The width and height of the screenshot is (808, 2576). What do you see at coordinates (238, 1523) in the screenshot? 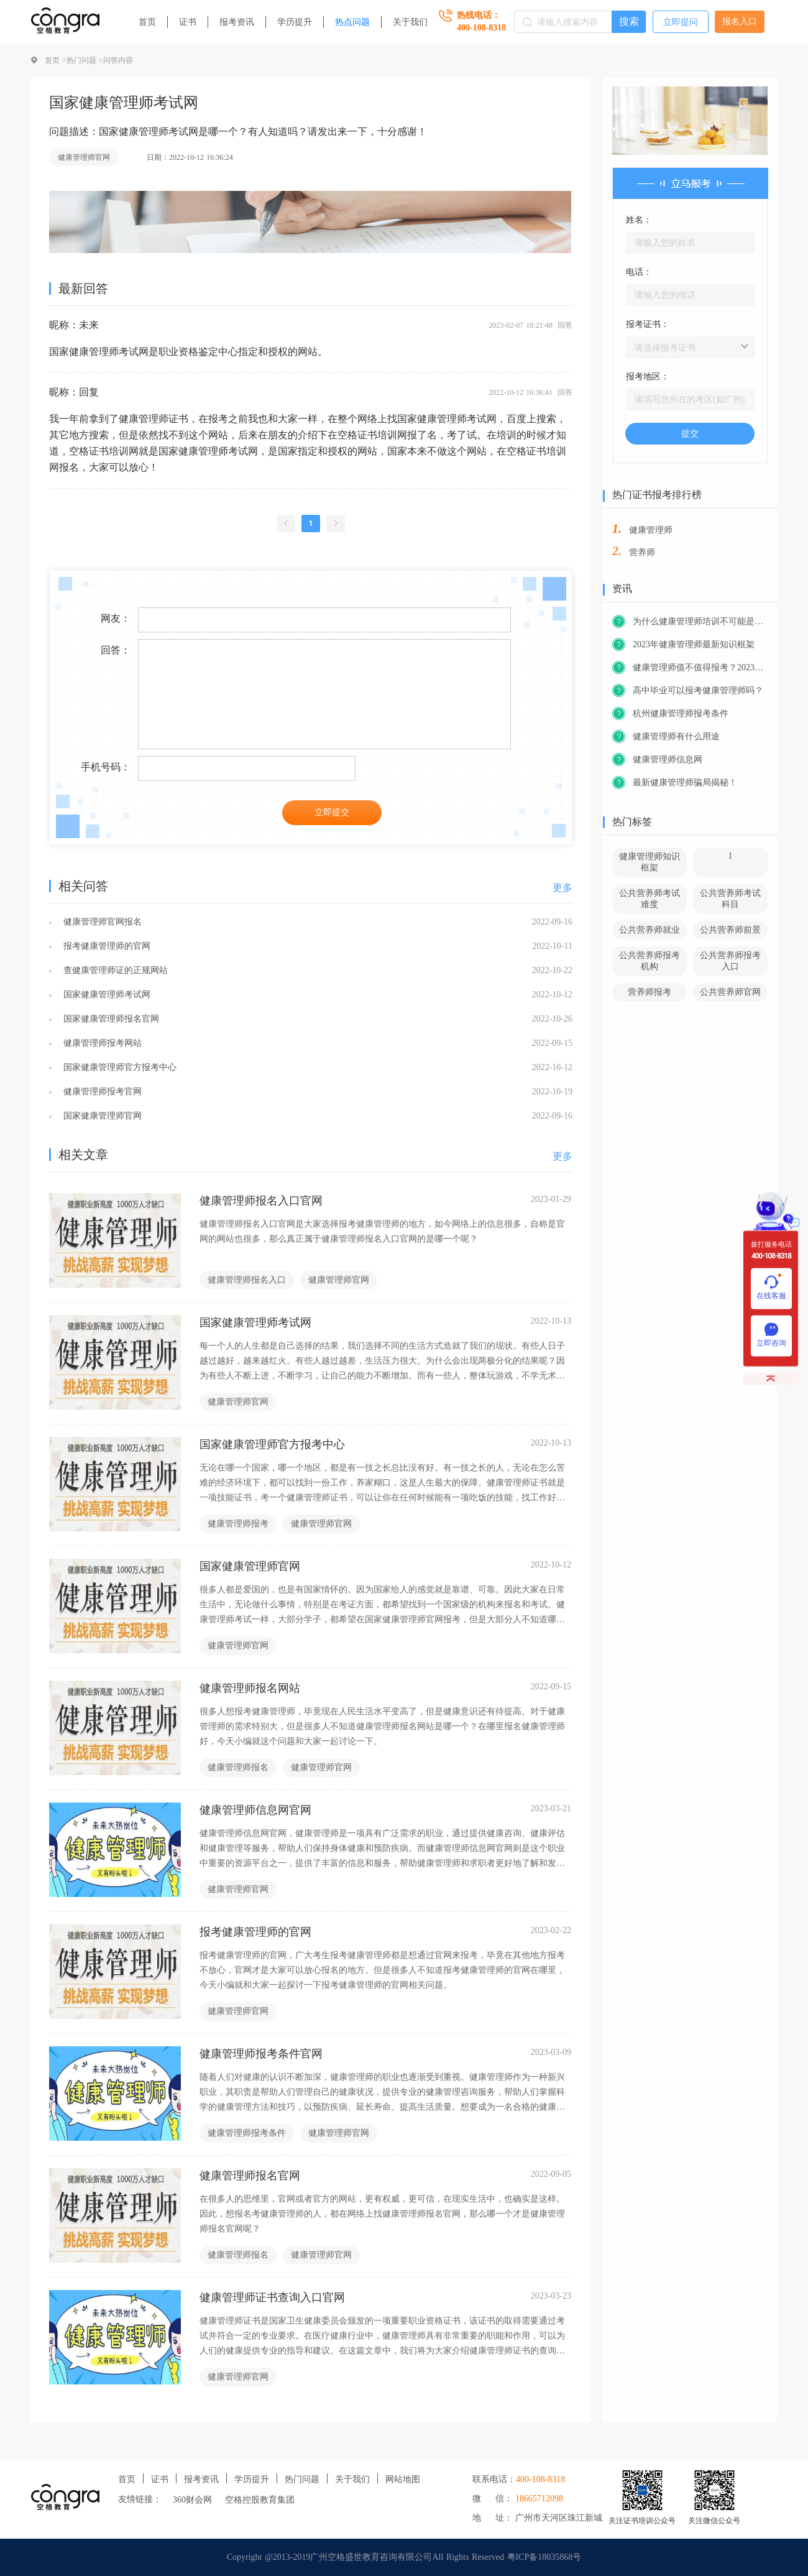
I see `健康管理师报考` at bounding box center [238, 1523].